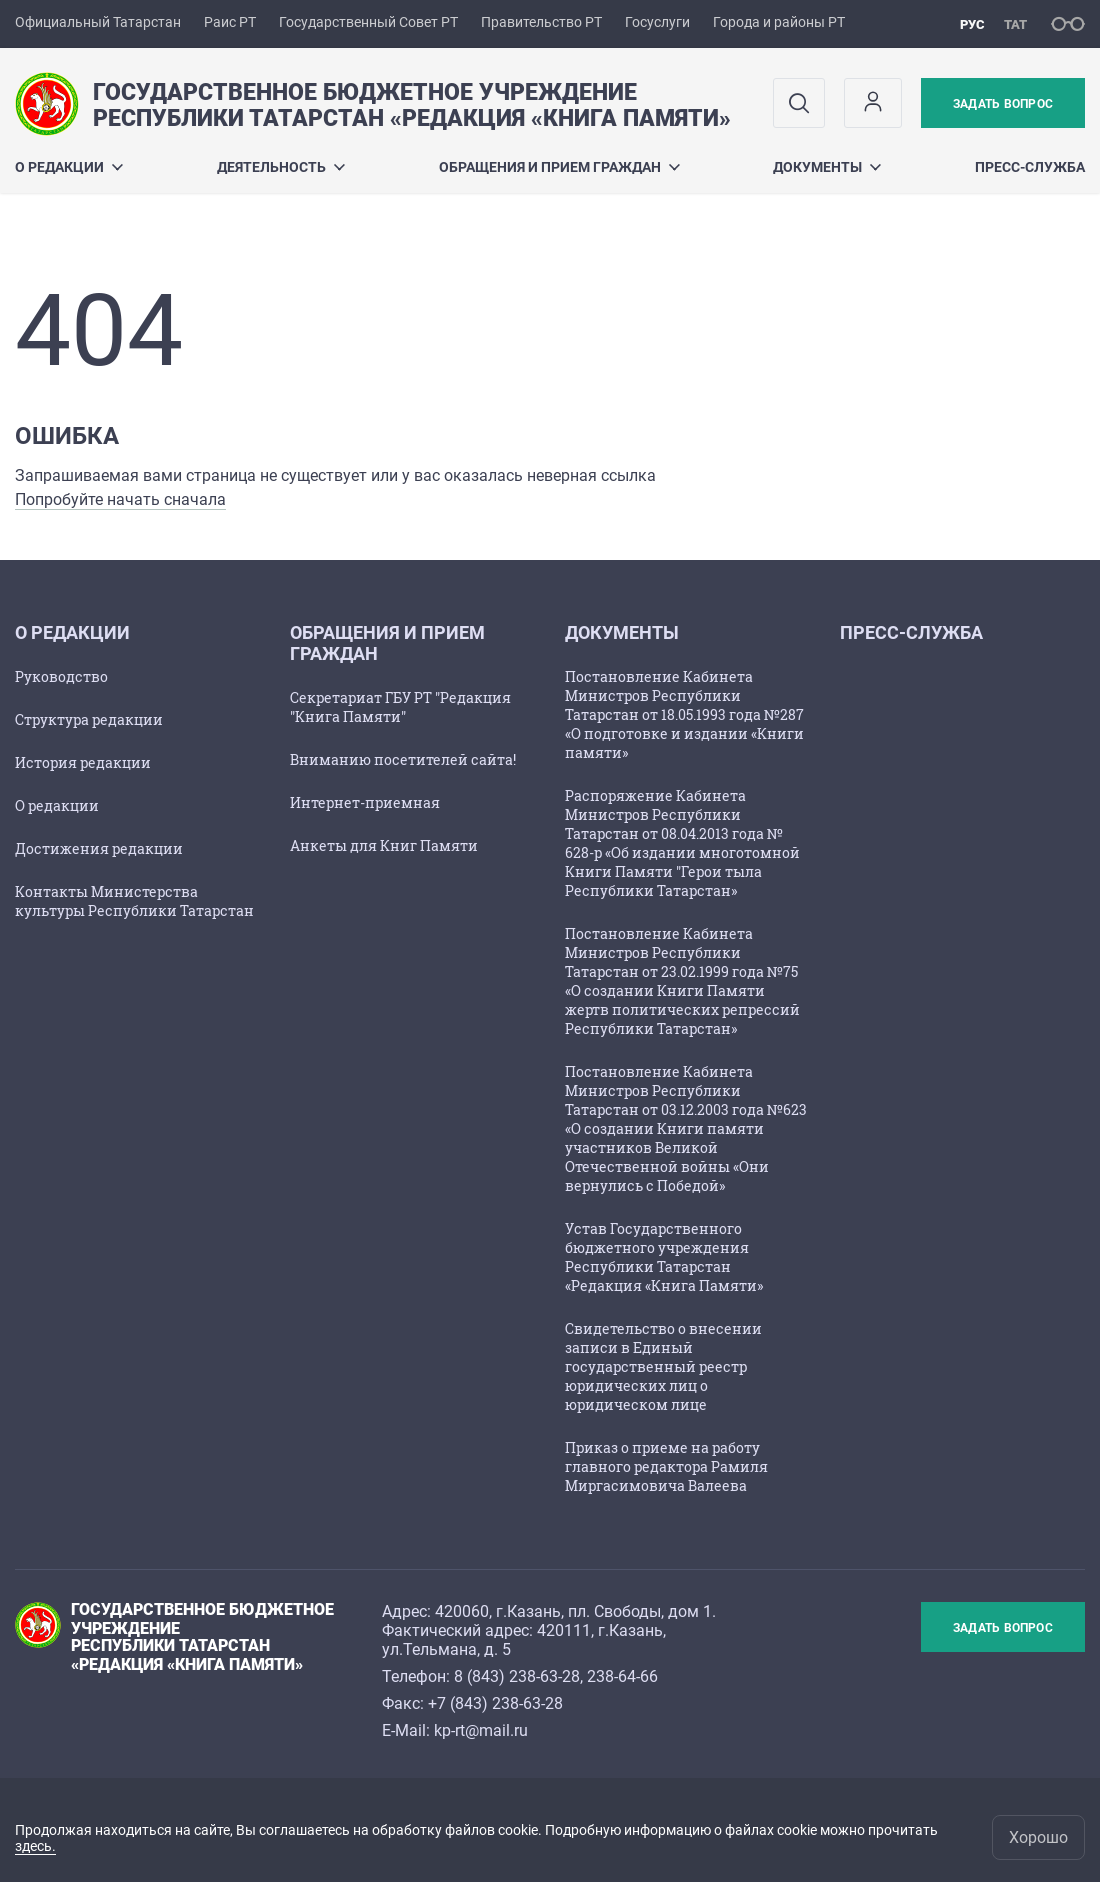 This screenshot has height=1882, width=1100. I want to click on Задать вопрос, so click(1003, 104).